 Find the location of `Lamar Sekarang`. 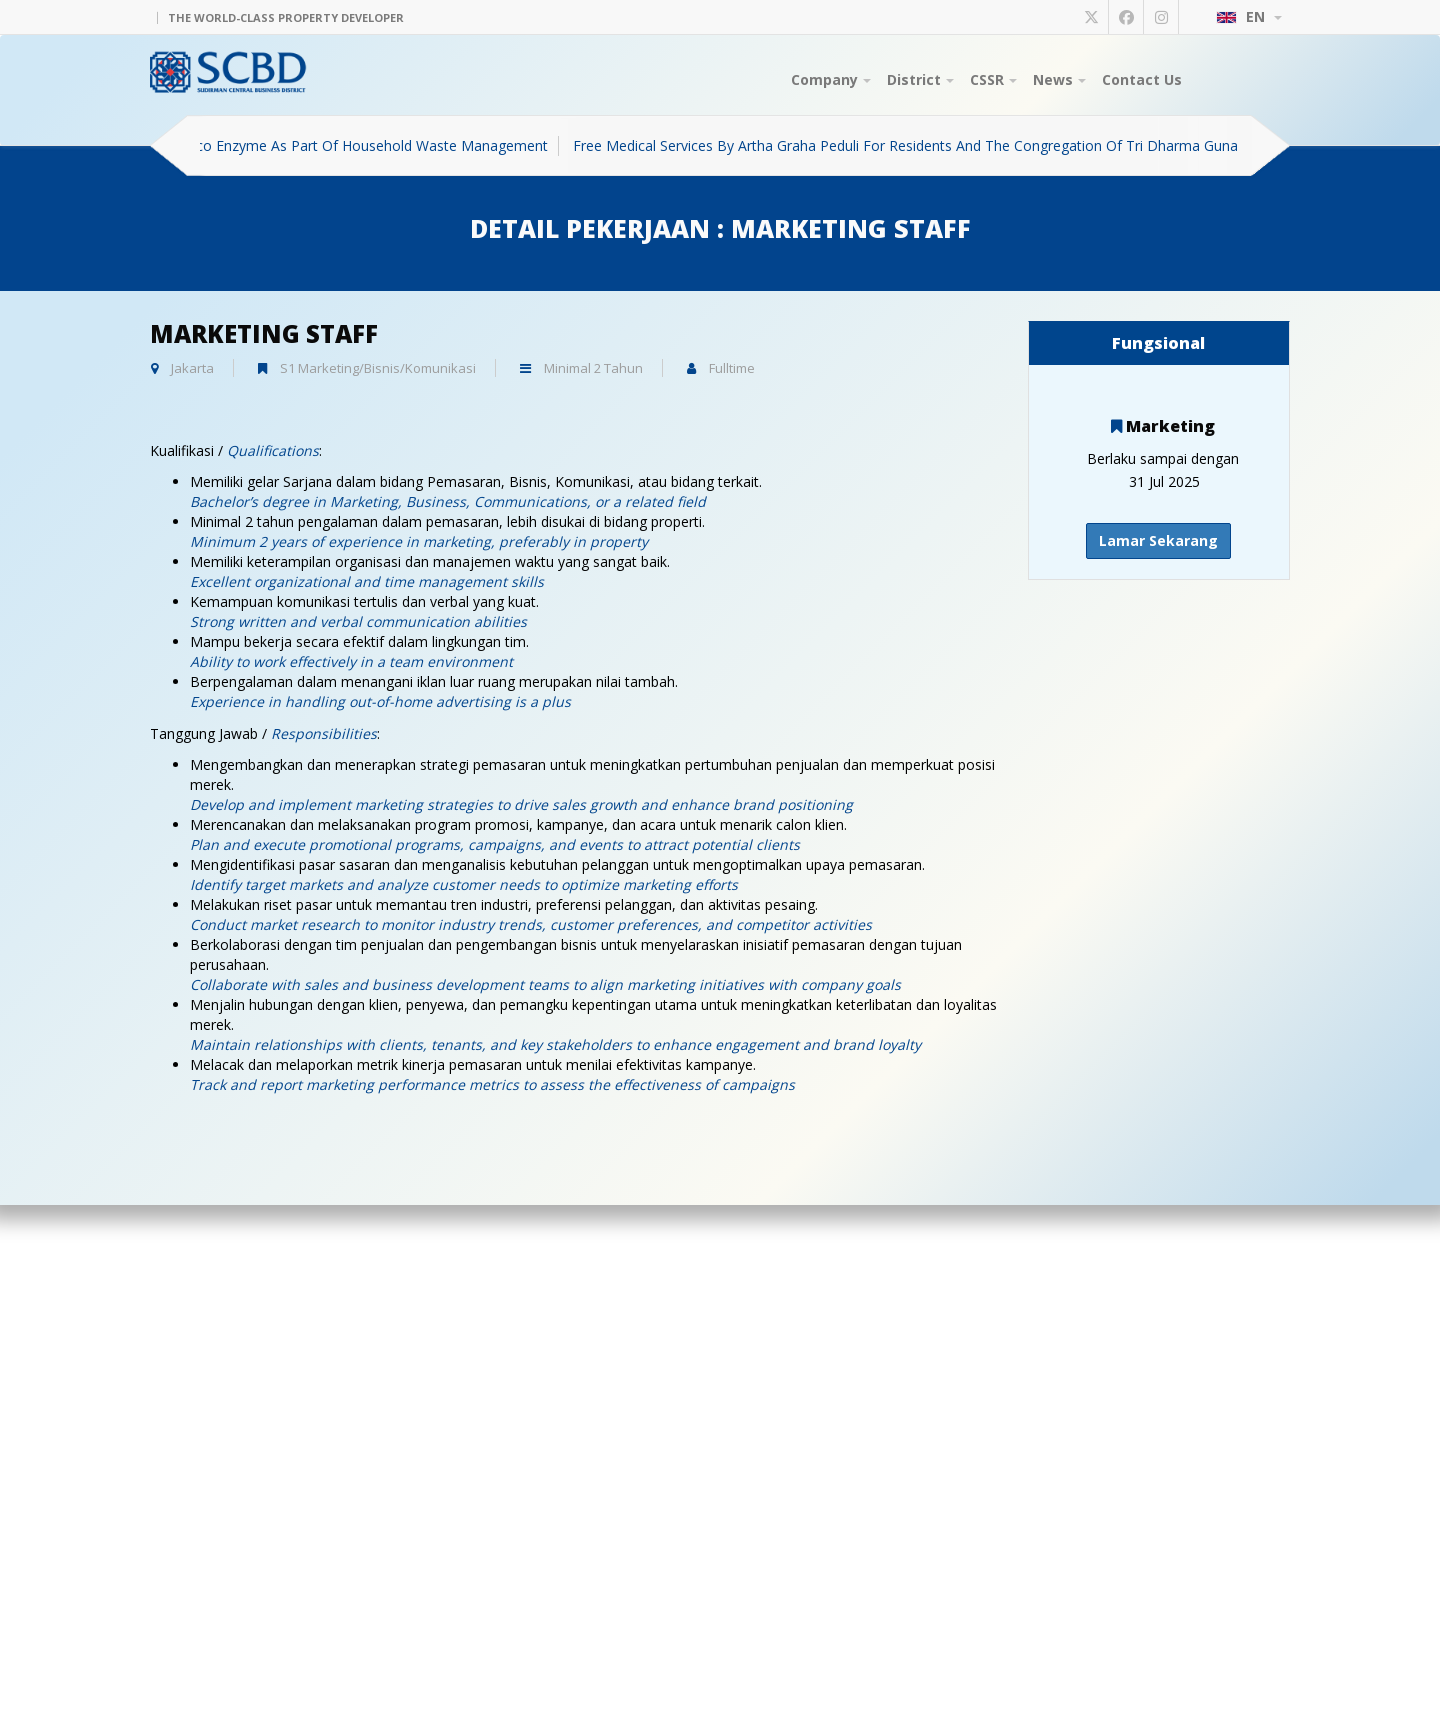

Lamar Sekarang is located at coordinates (1158, 540).